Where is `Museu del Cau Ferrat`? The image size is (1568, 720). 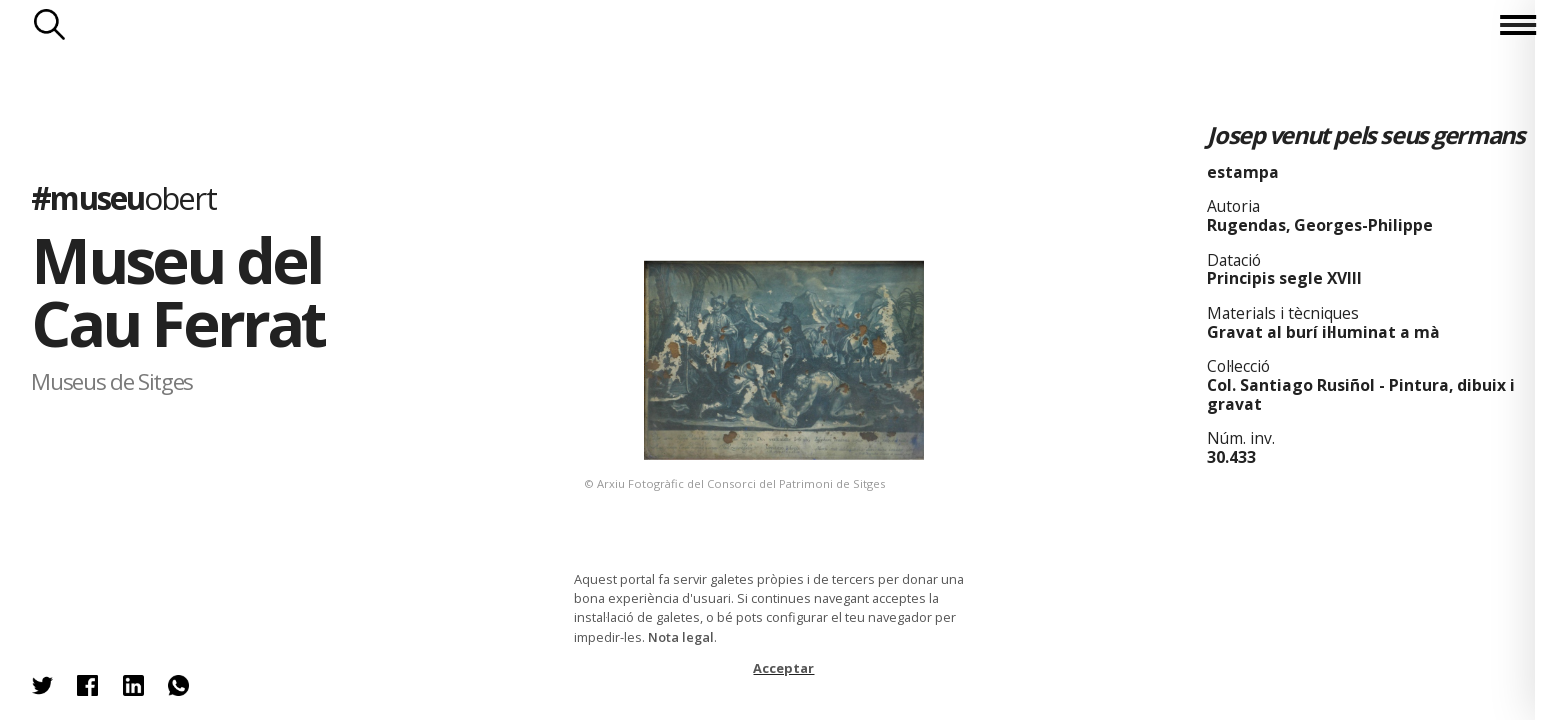 Museu del Cau Ferrat is located at coordinates (177, 291).